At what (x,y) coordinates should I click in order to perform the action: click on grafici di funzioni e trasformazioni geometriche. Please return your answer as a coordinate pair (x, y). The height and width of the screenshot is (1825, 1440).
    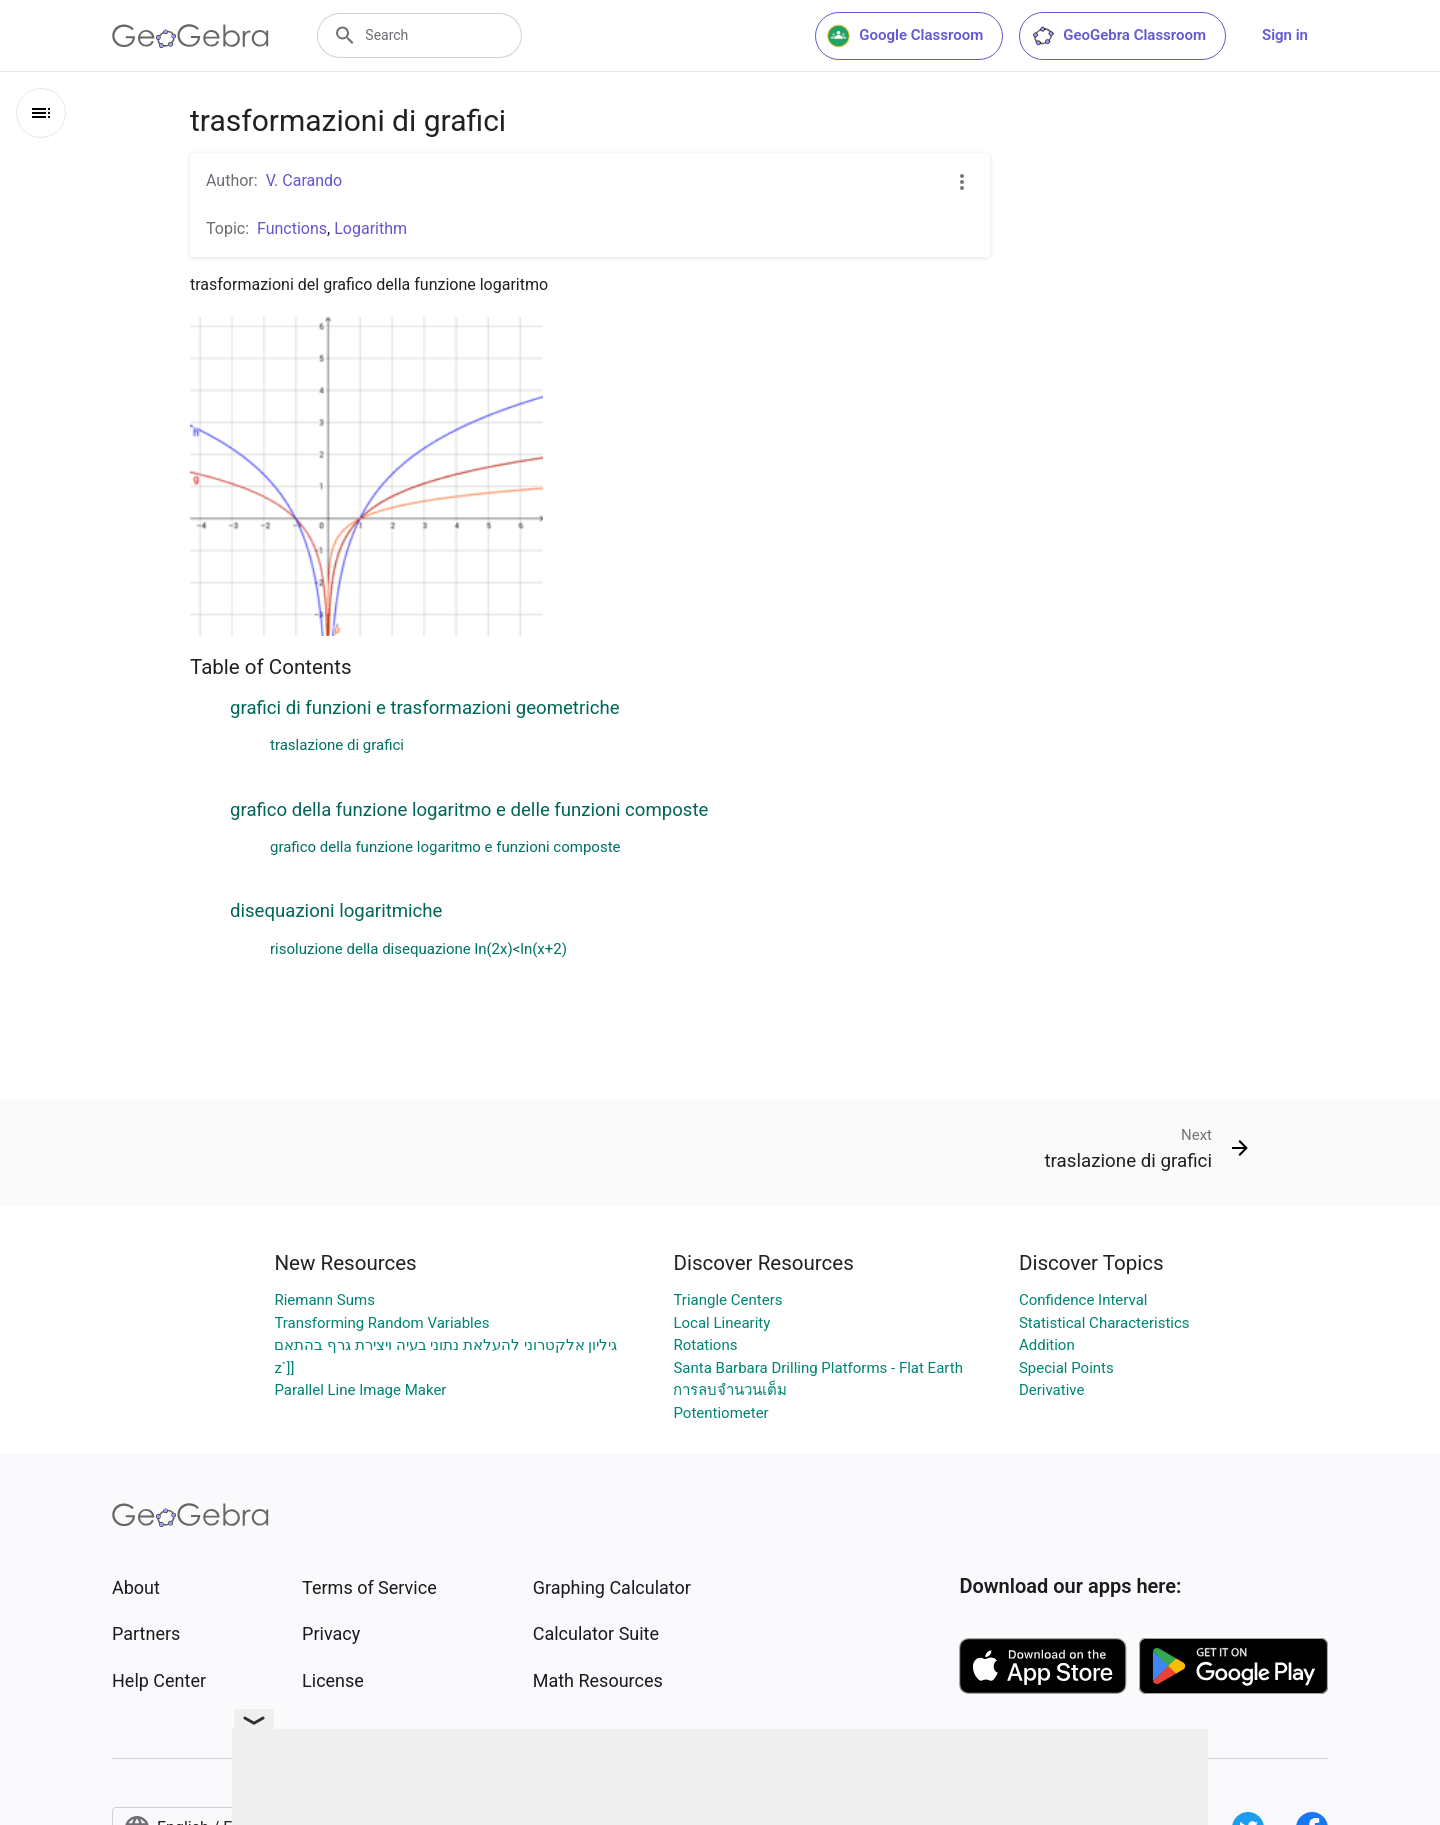
    Looking at the image, I should click on (425, 708).